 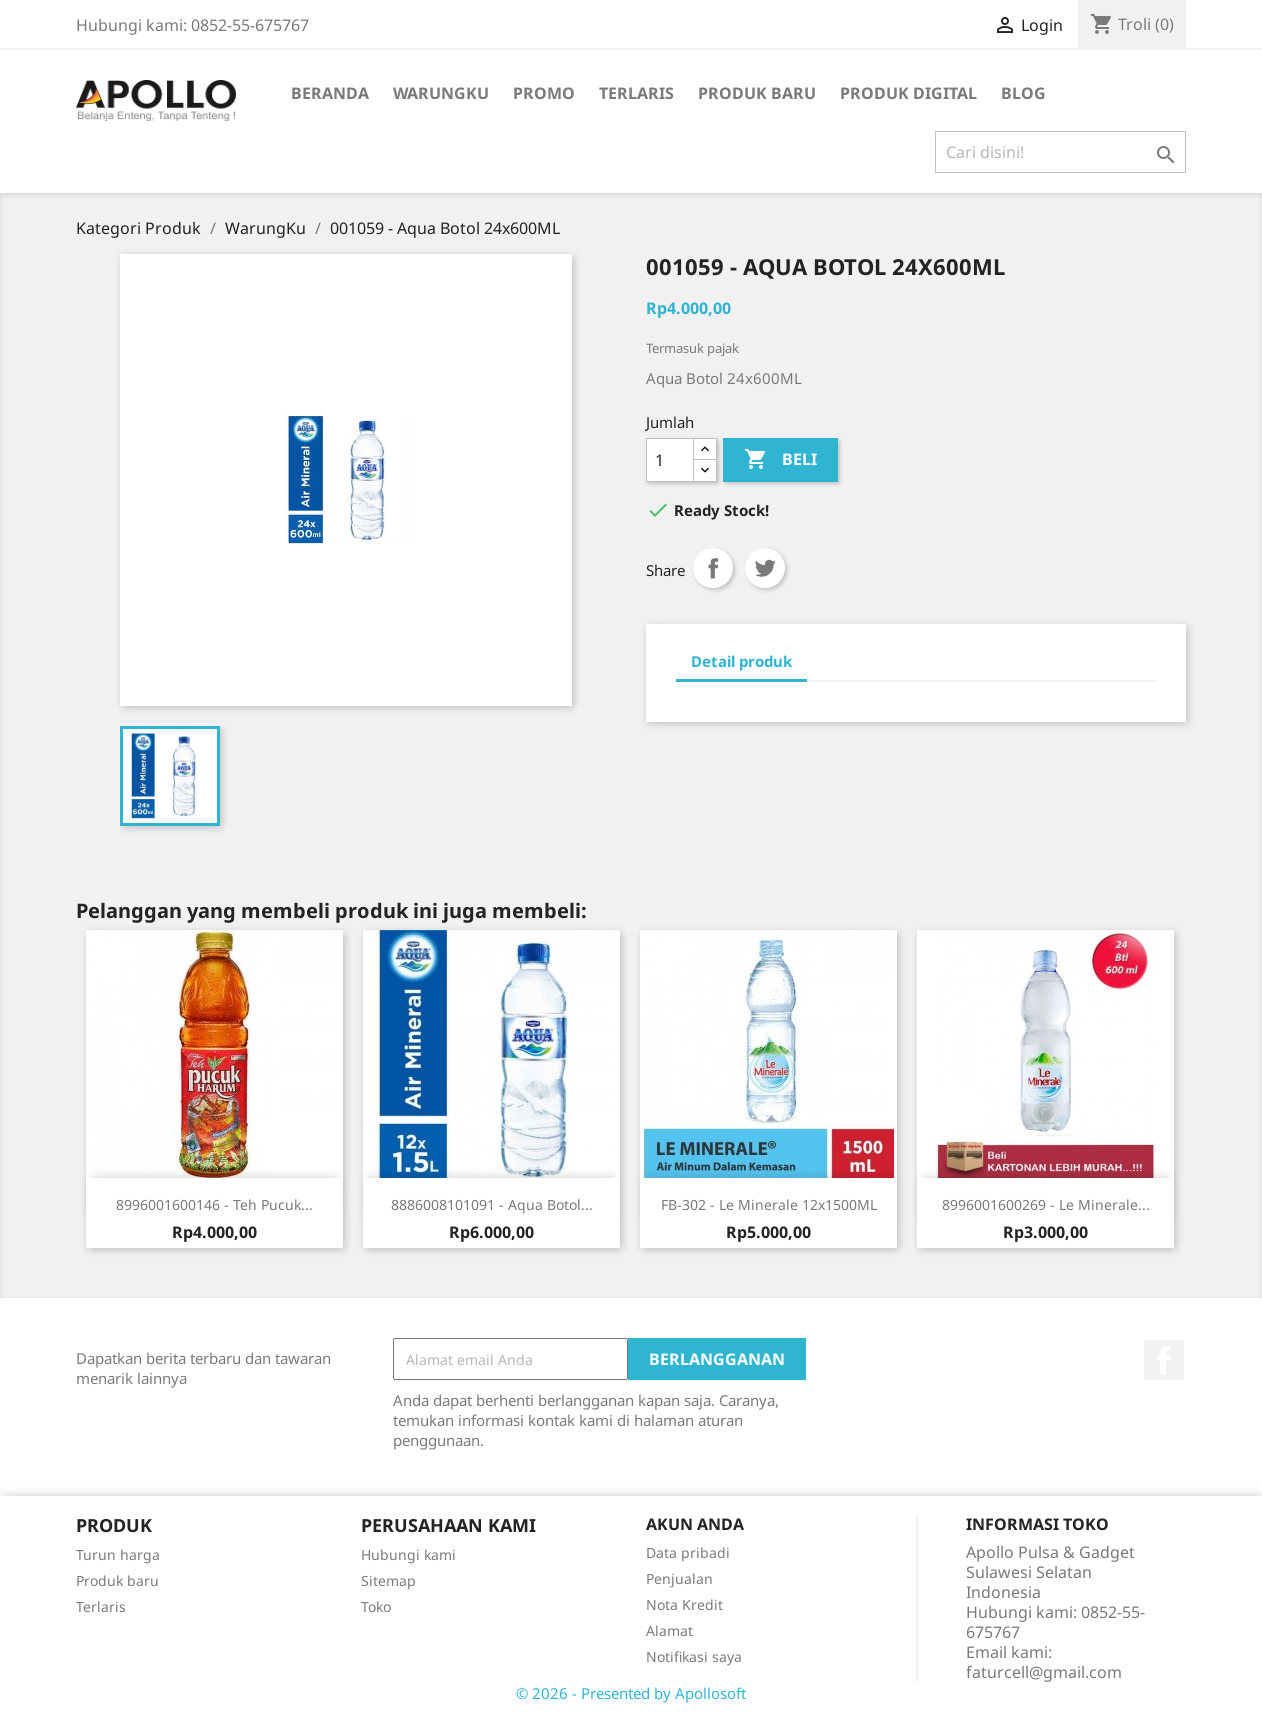 What do you see at coordinates (631, 1693) in the screenshot?
I see `© 2026 - Presented by Apollosoft` at bounding box center [631, 1693].